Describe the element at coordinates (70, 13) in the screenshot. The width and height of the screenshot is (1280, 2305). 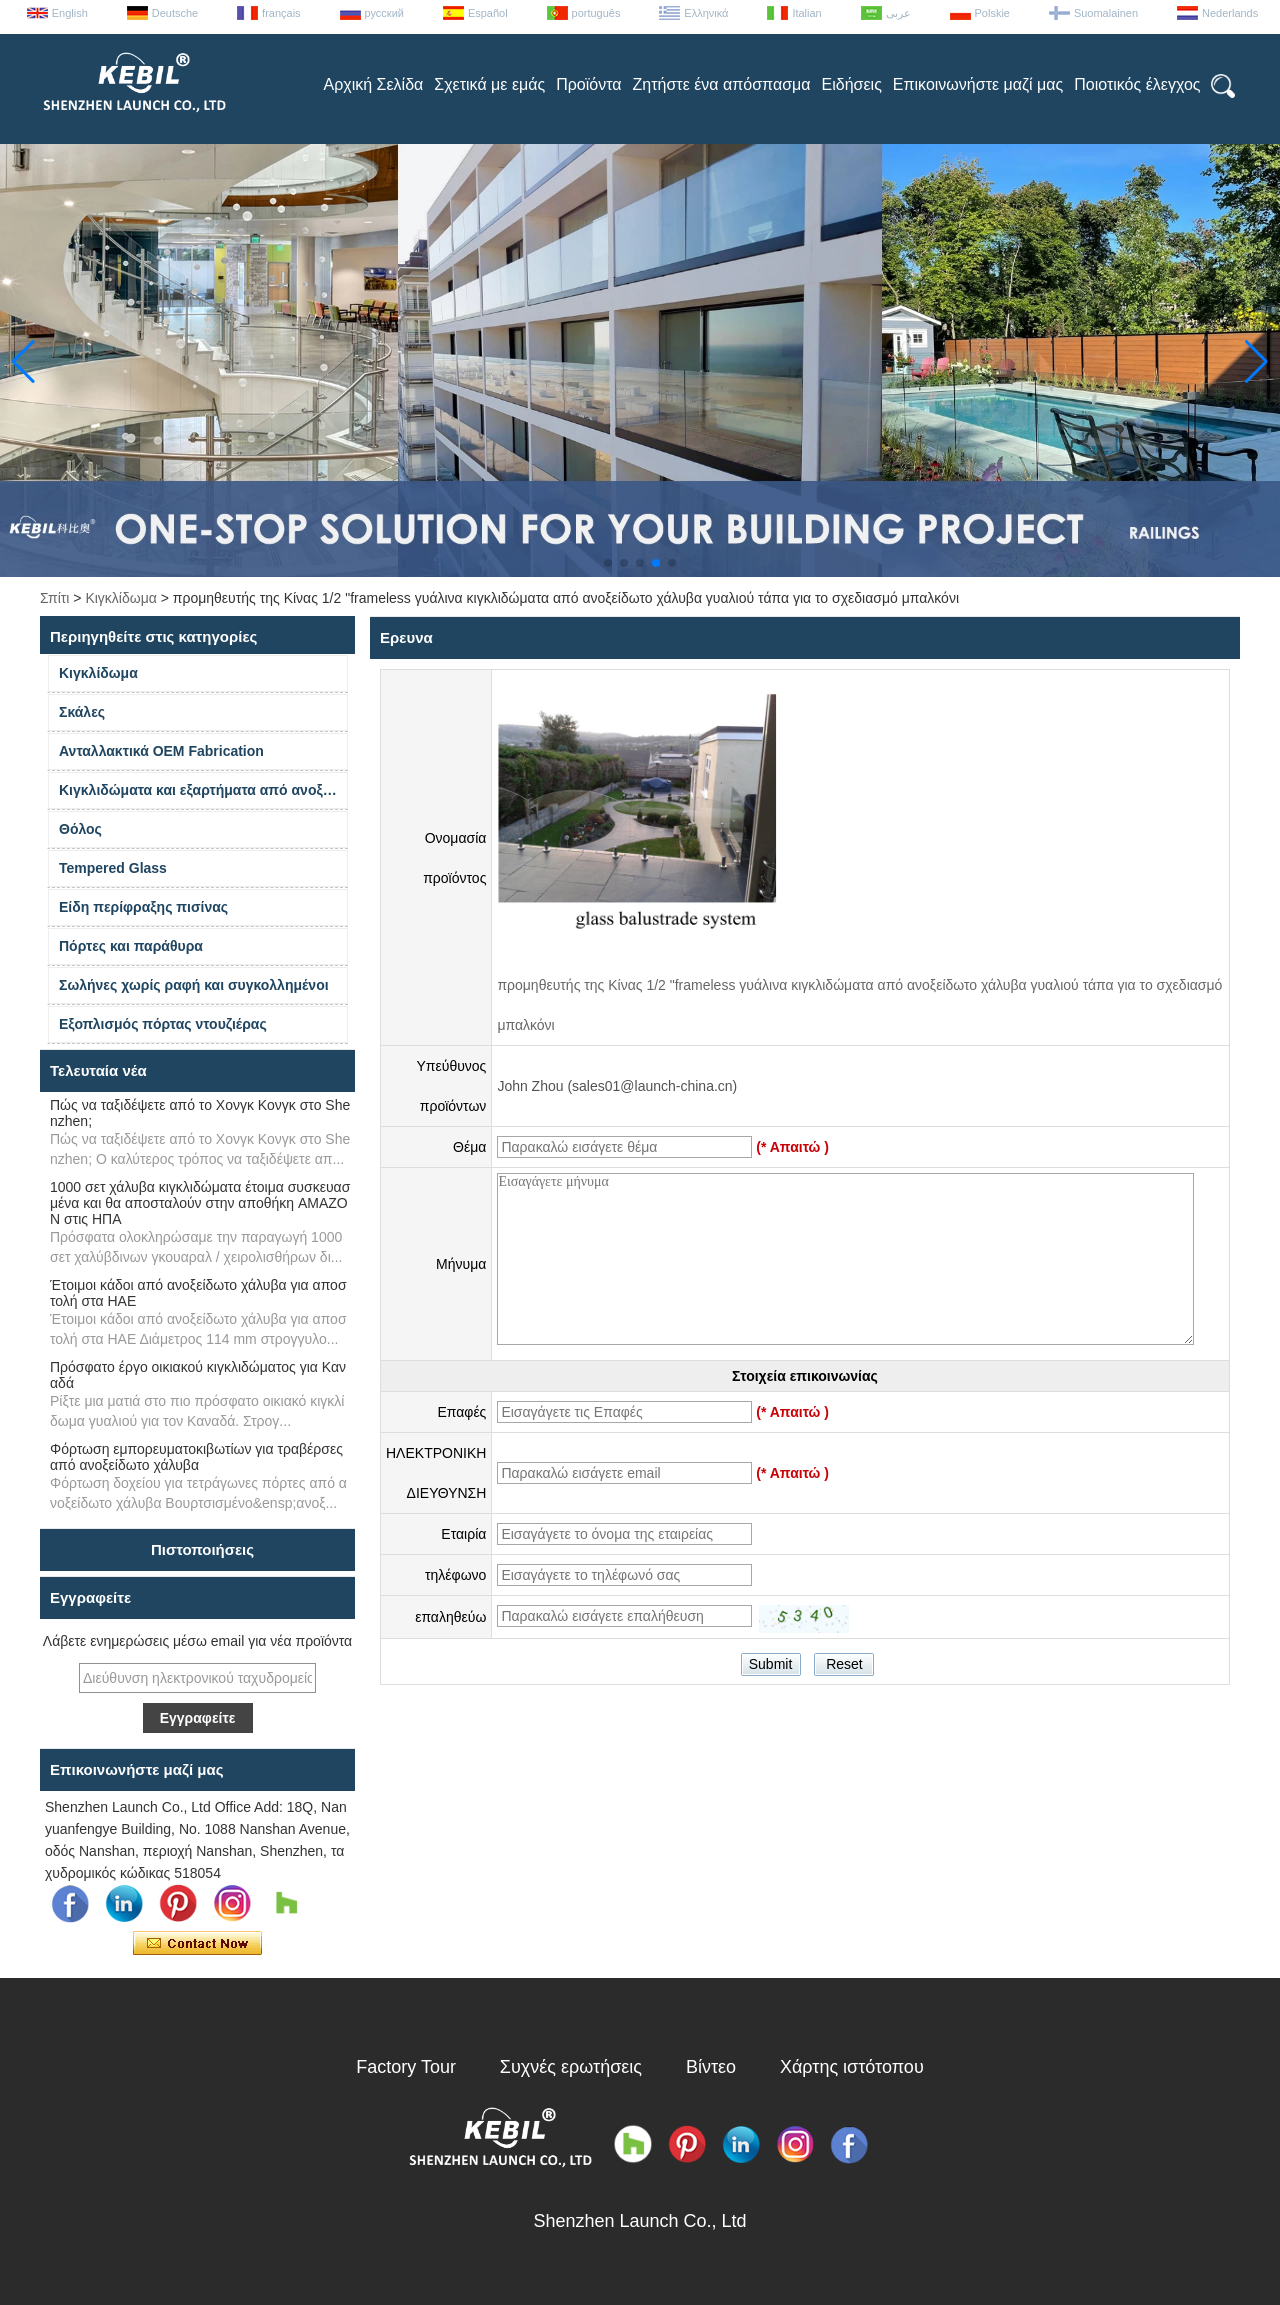
I see `English` at that location.